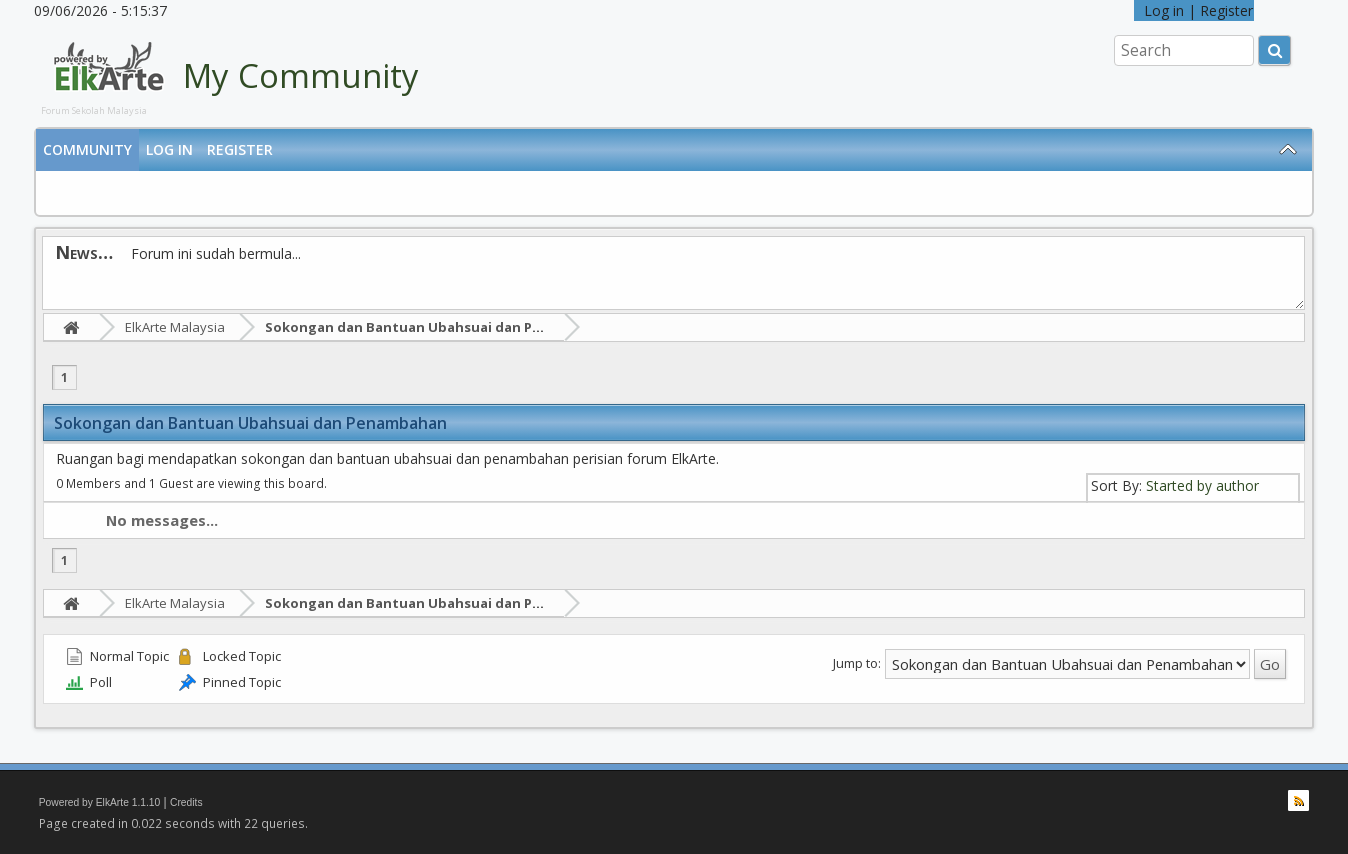 The image size is (1348, 854). I want to click on My Community, so click(301, 75).